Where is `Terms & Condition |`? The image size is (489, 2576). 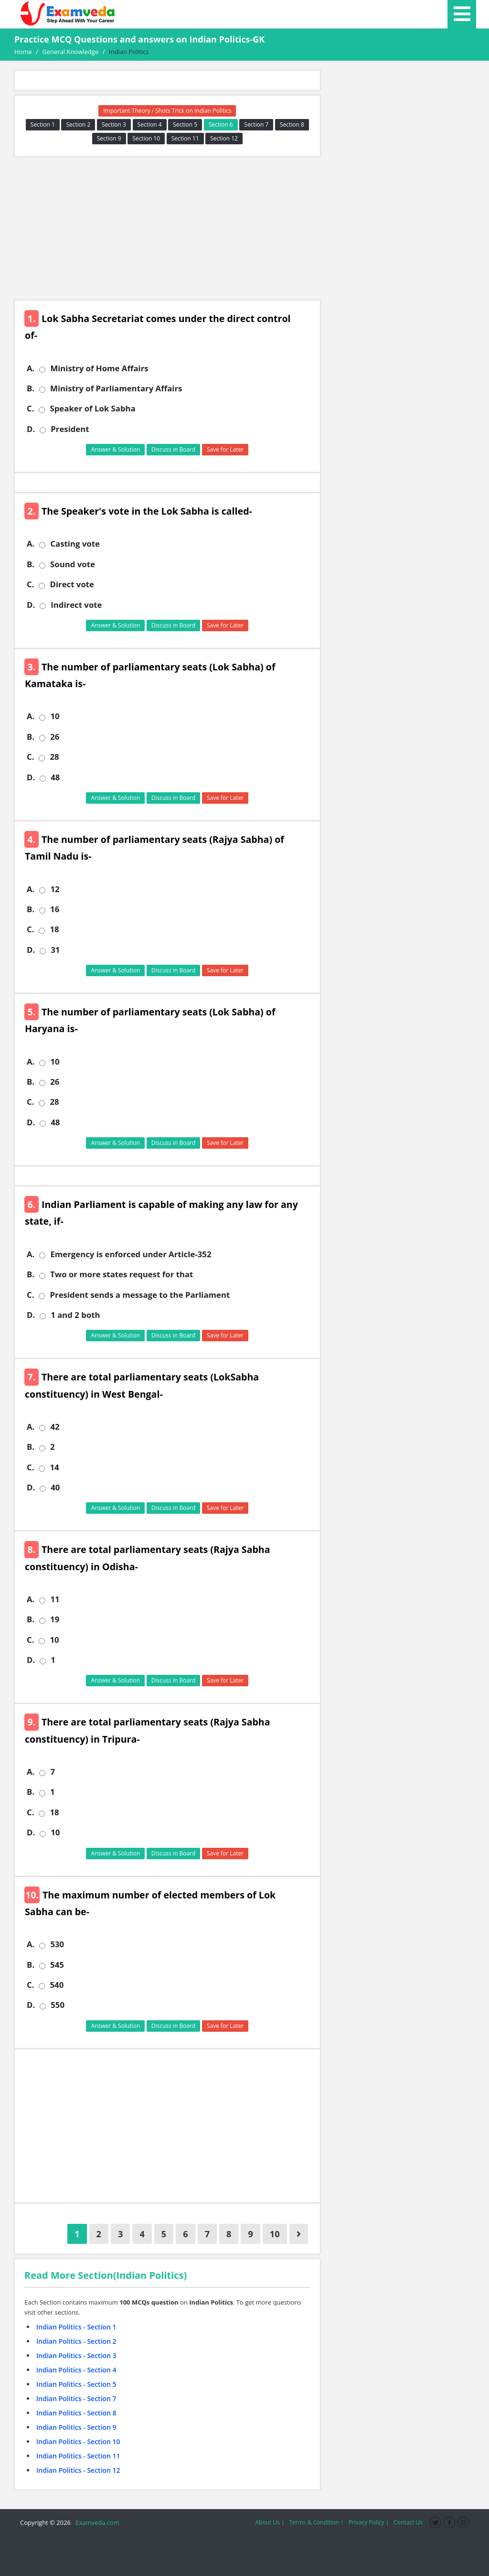 Terms & Condition | is located at coordinates (316, 2522).